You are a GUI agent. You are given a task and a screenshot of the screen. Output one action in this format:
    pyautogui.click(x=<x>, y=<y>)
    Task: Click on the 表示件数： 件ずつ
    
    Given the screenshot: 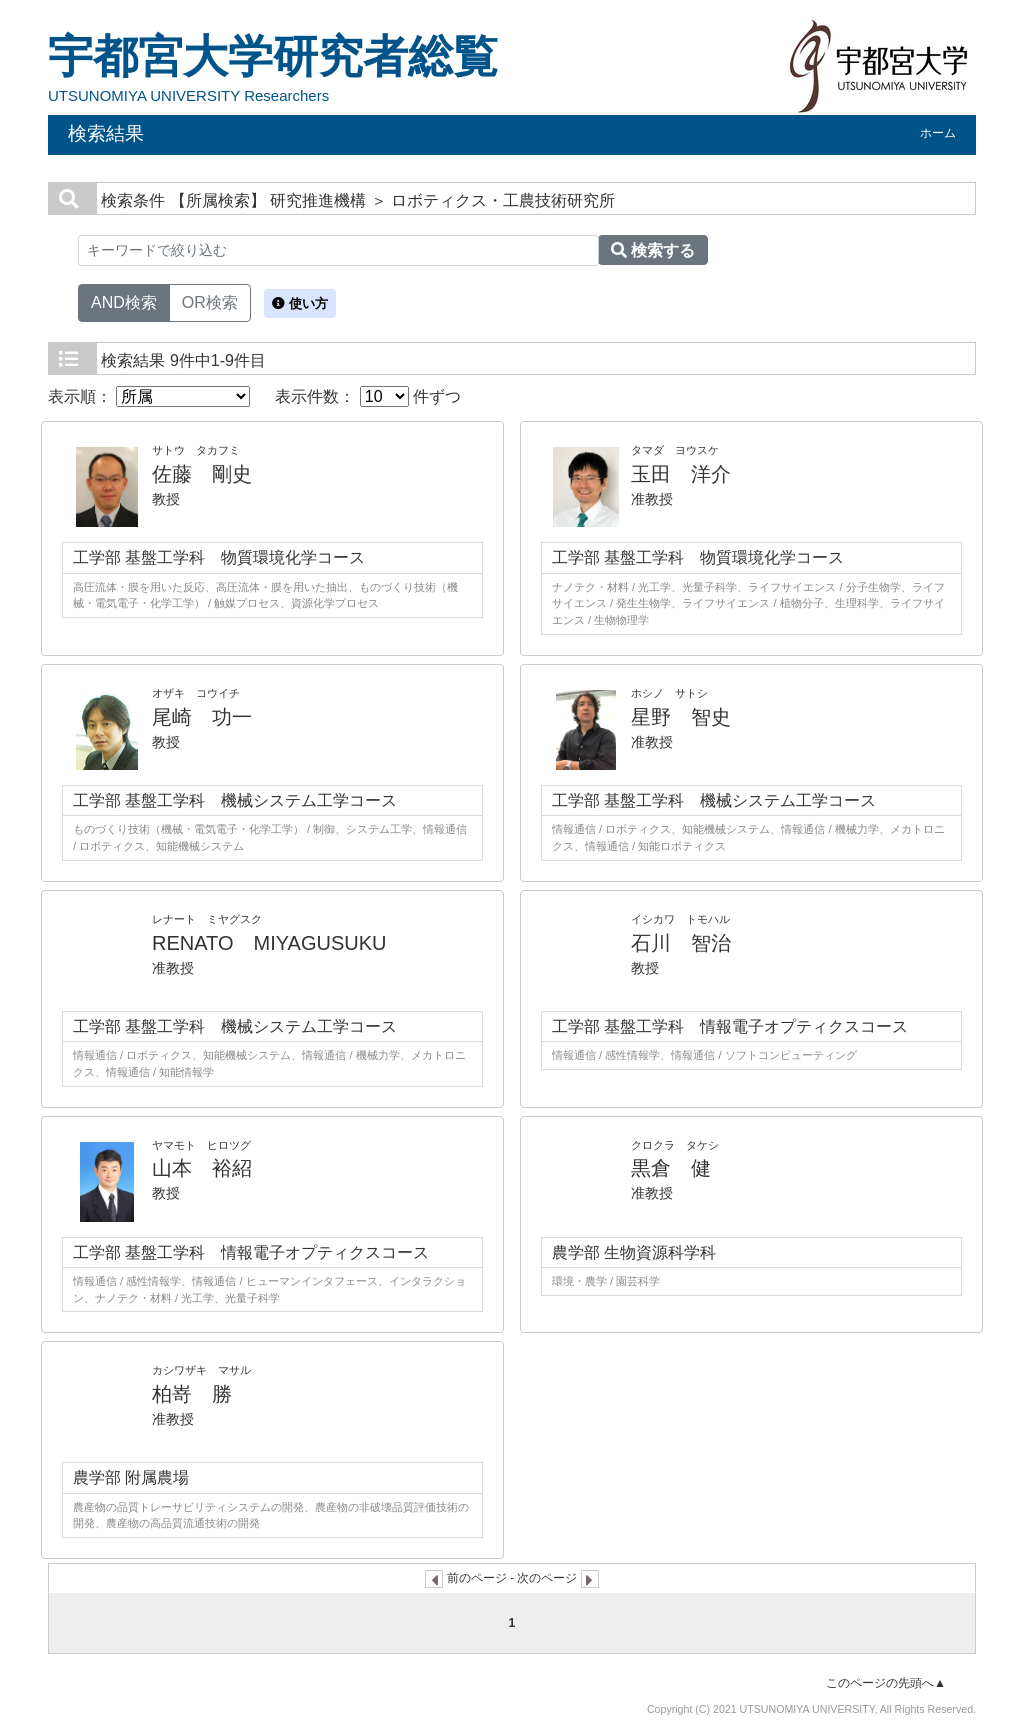 What is the action you would take?
    pyautogui.click(x=368, y=396)
    